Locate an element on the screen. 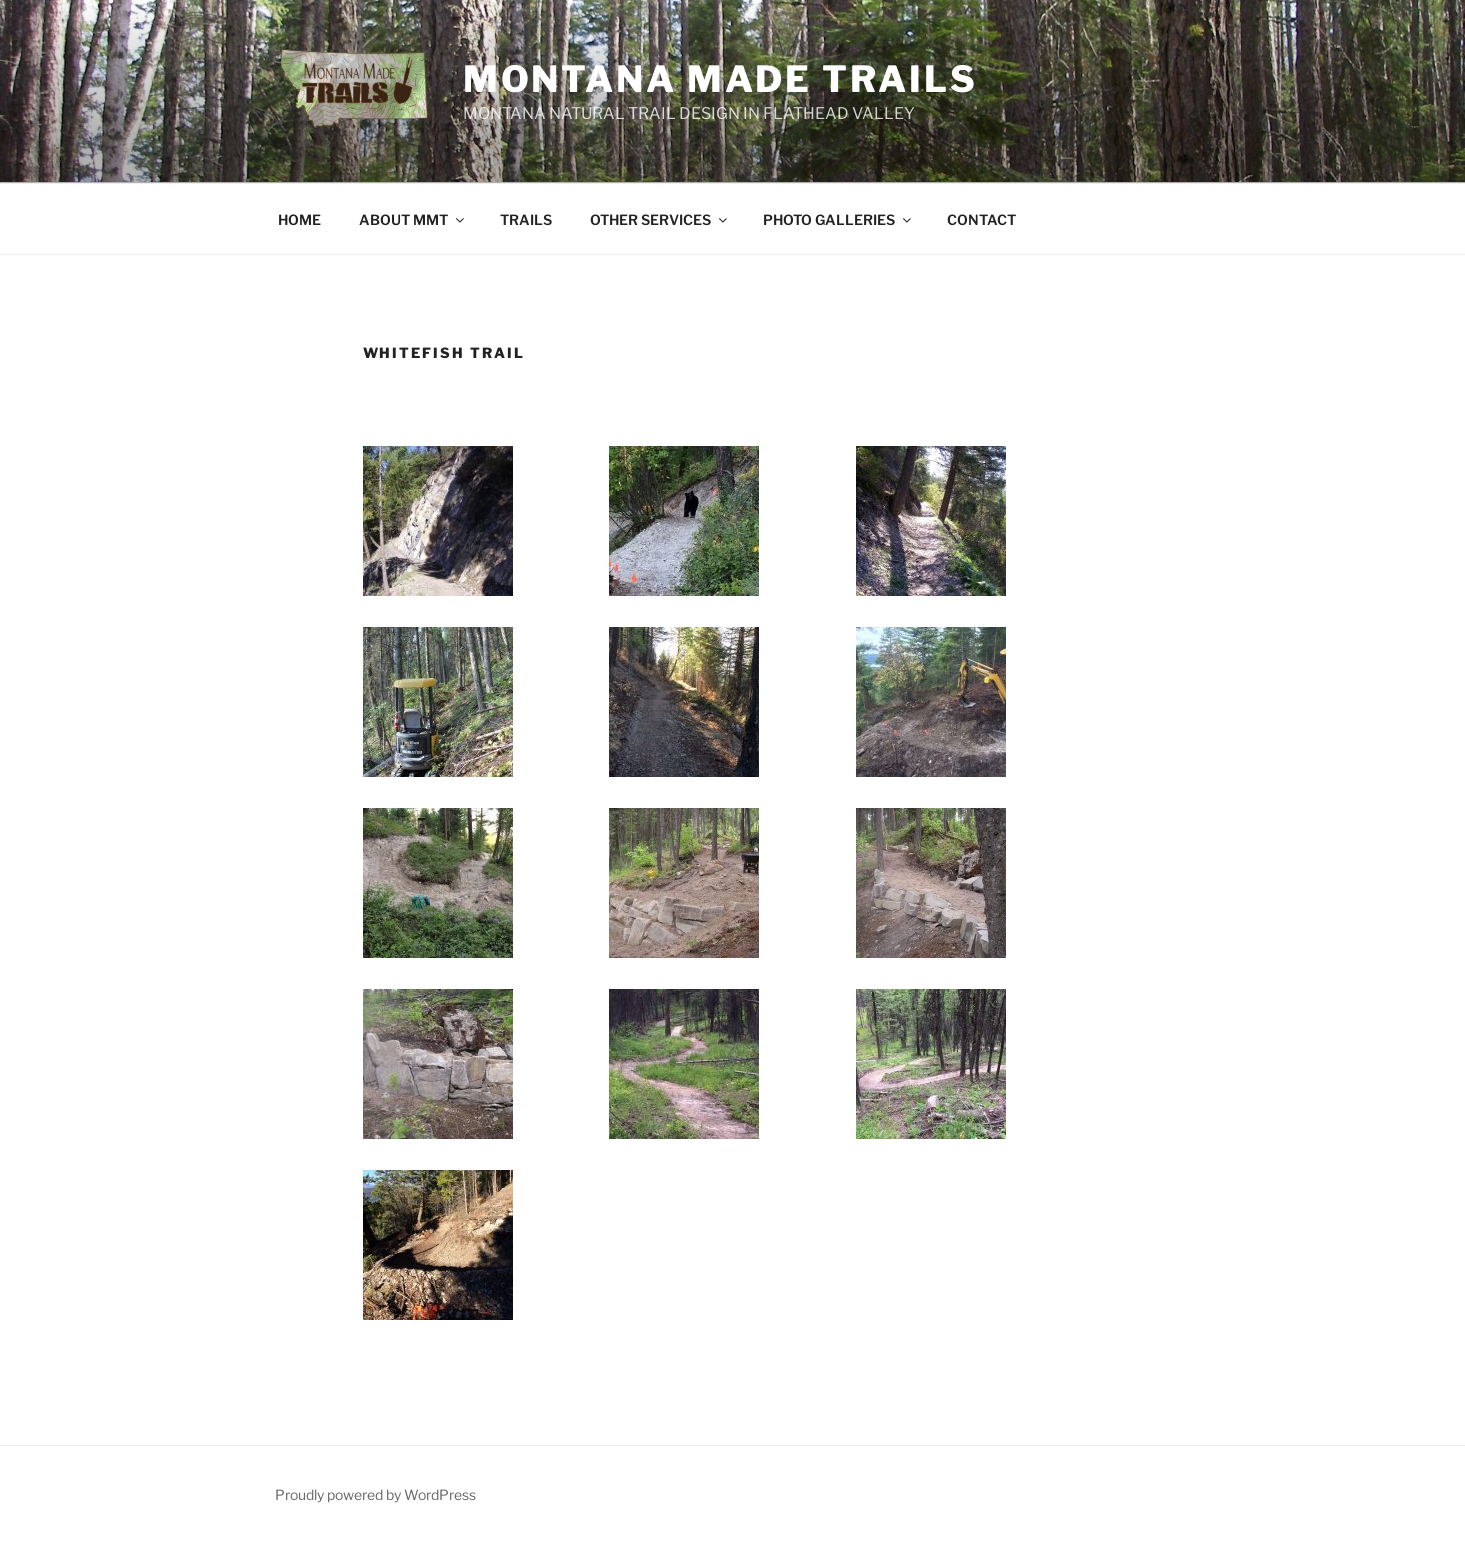  OTHER SERVICES is located at coordinates (660, 219).